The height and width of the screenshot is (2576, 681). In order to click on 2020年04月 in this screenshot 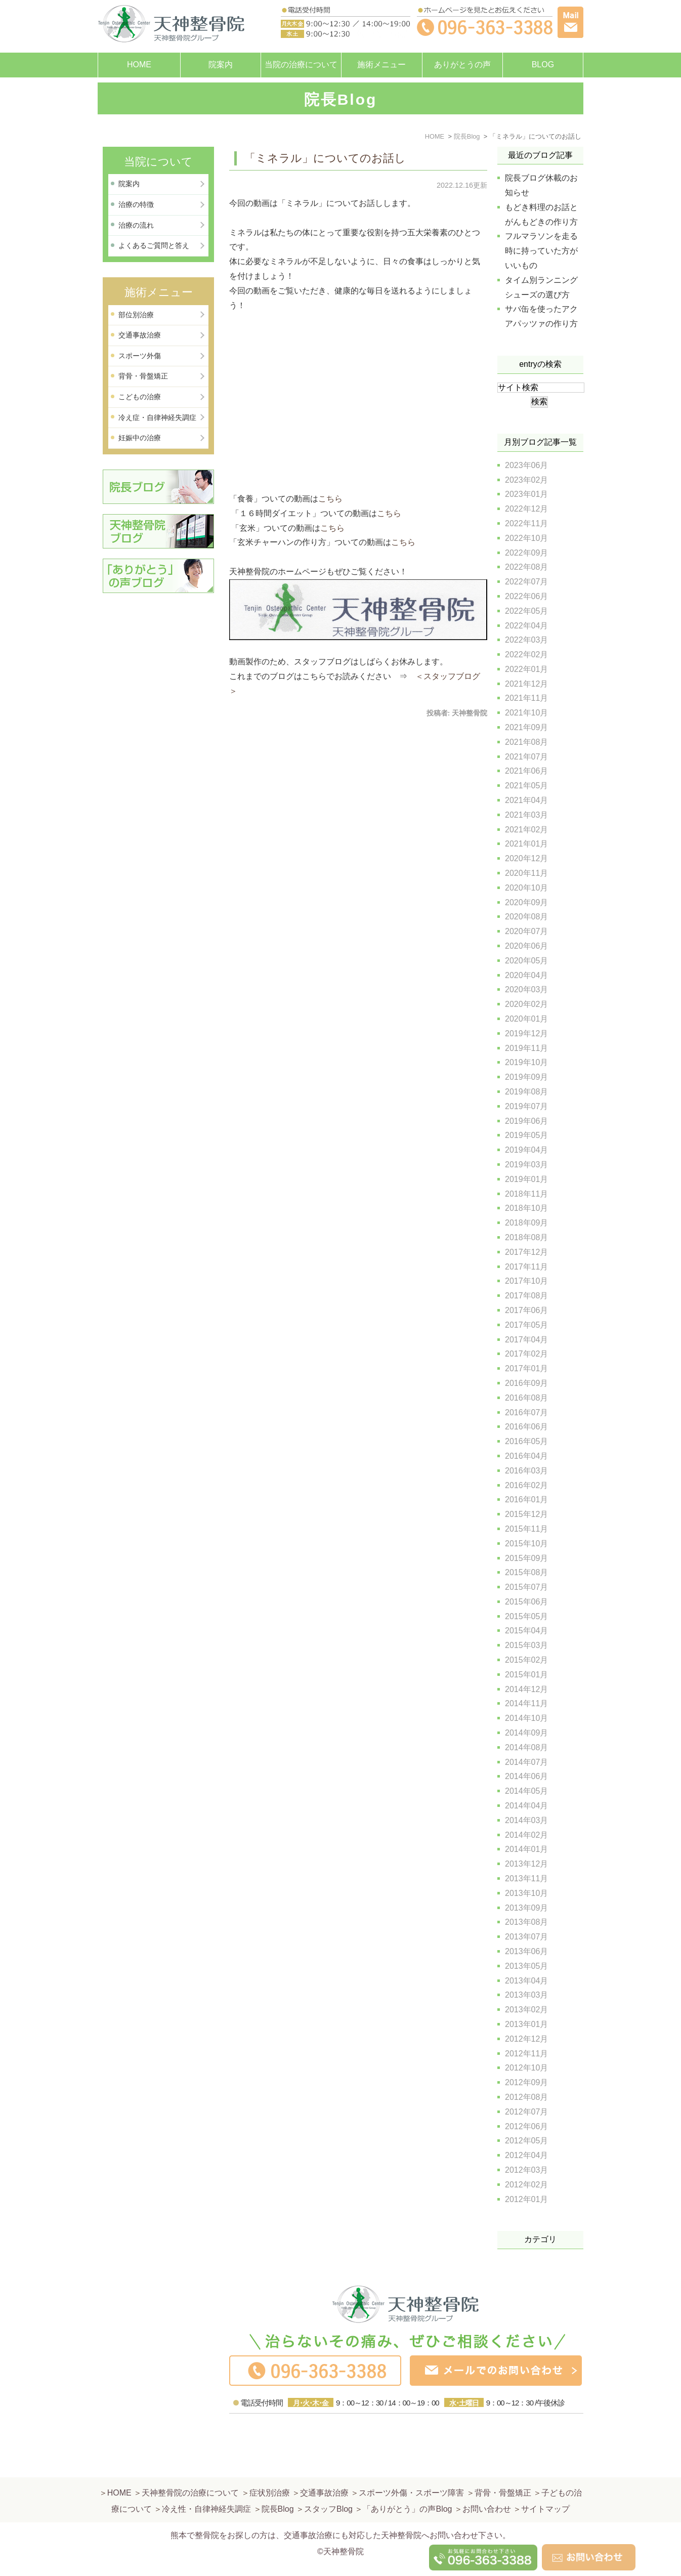, I will do `click(526, 975)`.